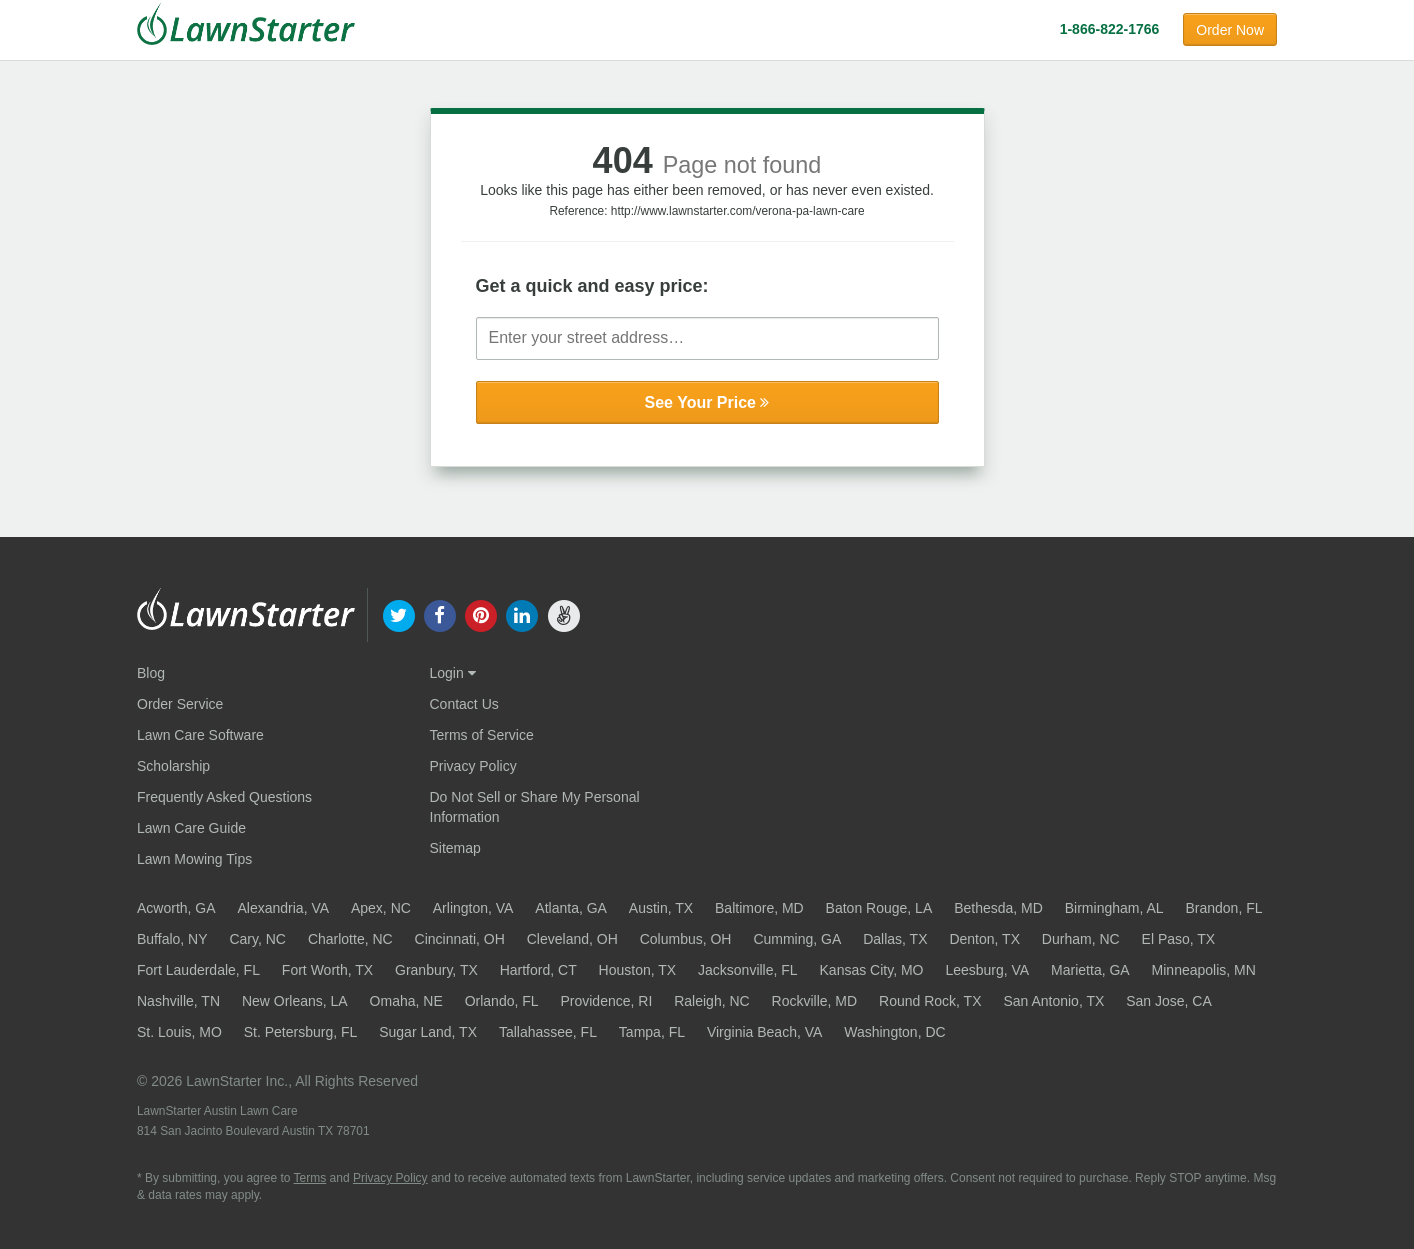  I want to click on Kansas City, MO, so click(872, 970).